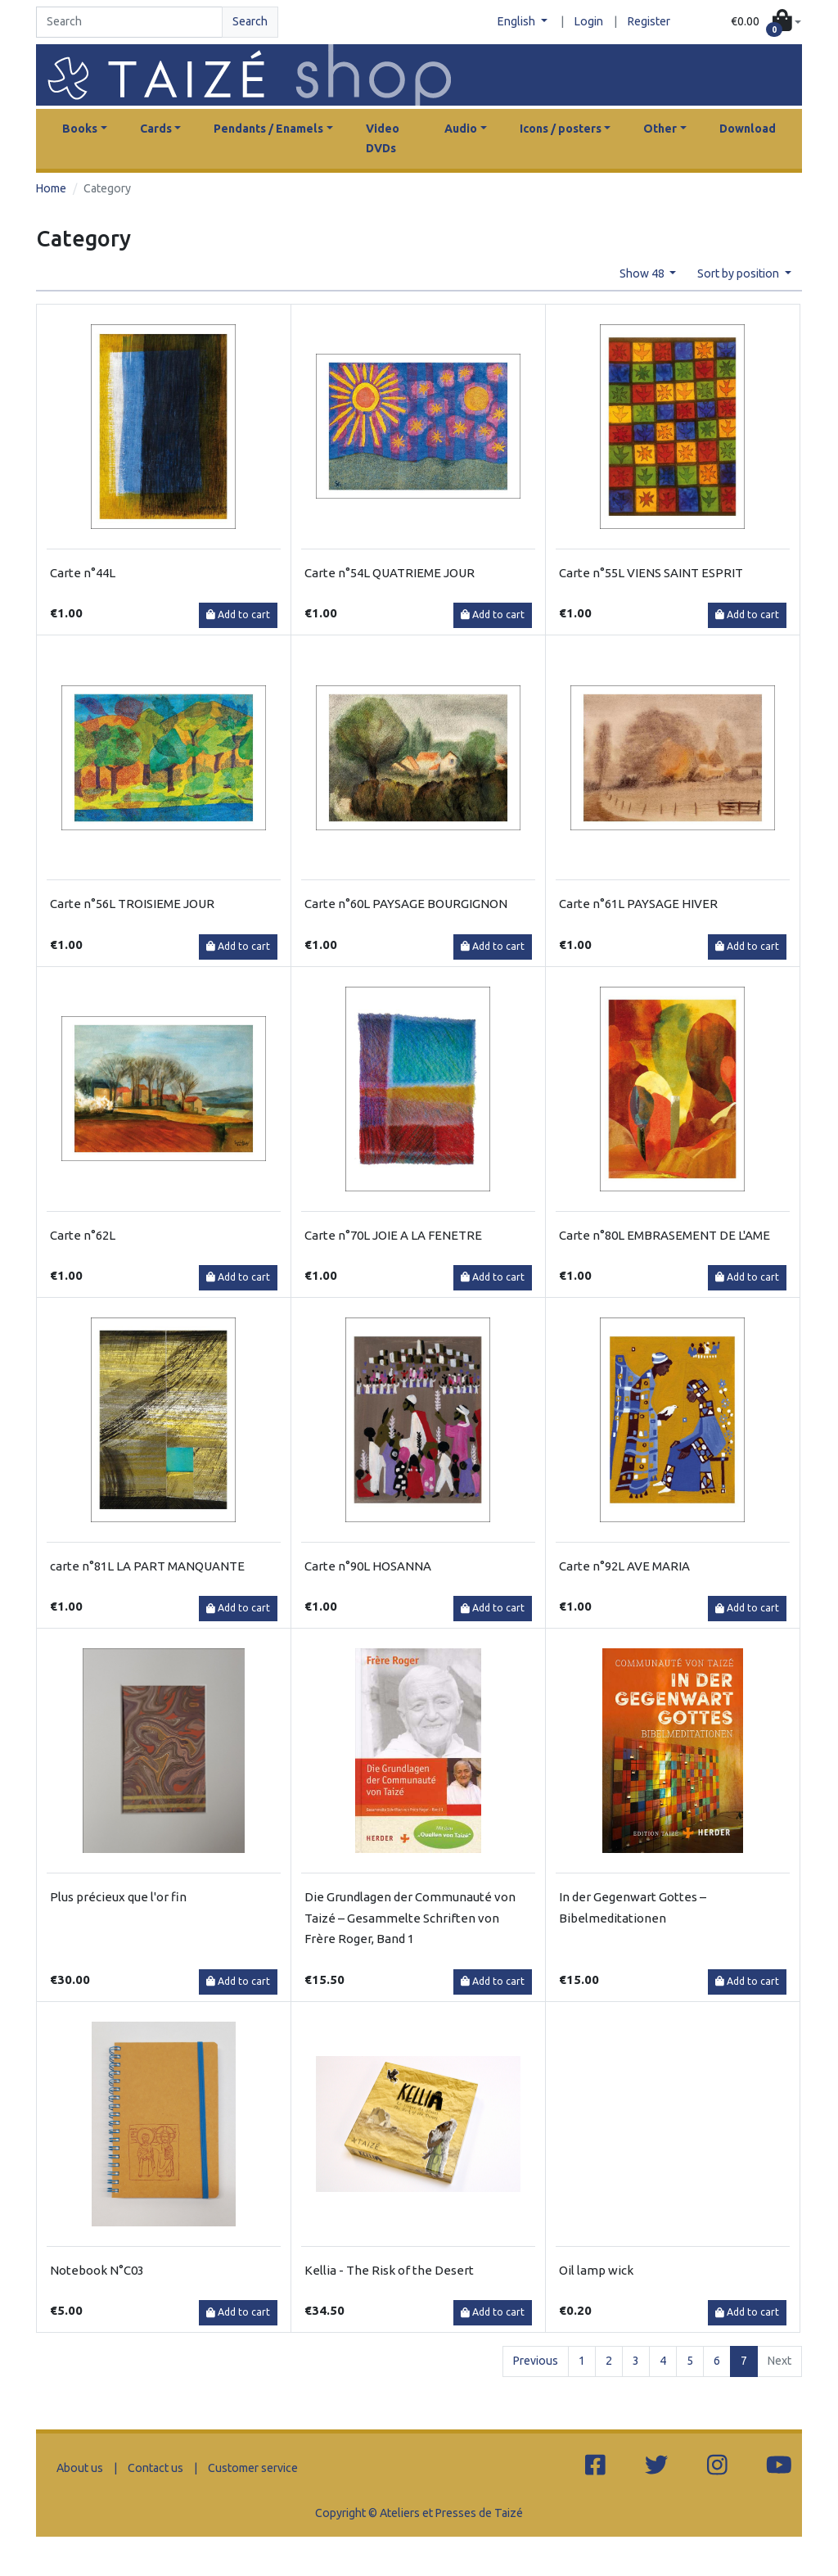 The image size is (838, 2576). Describe the element at coordinates (238, 614) in the screenshot. I see `Add to cart` at that location.